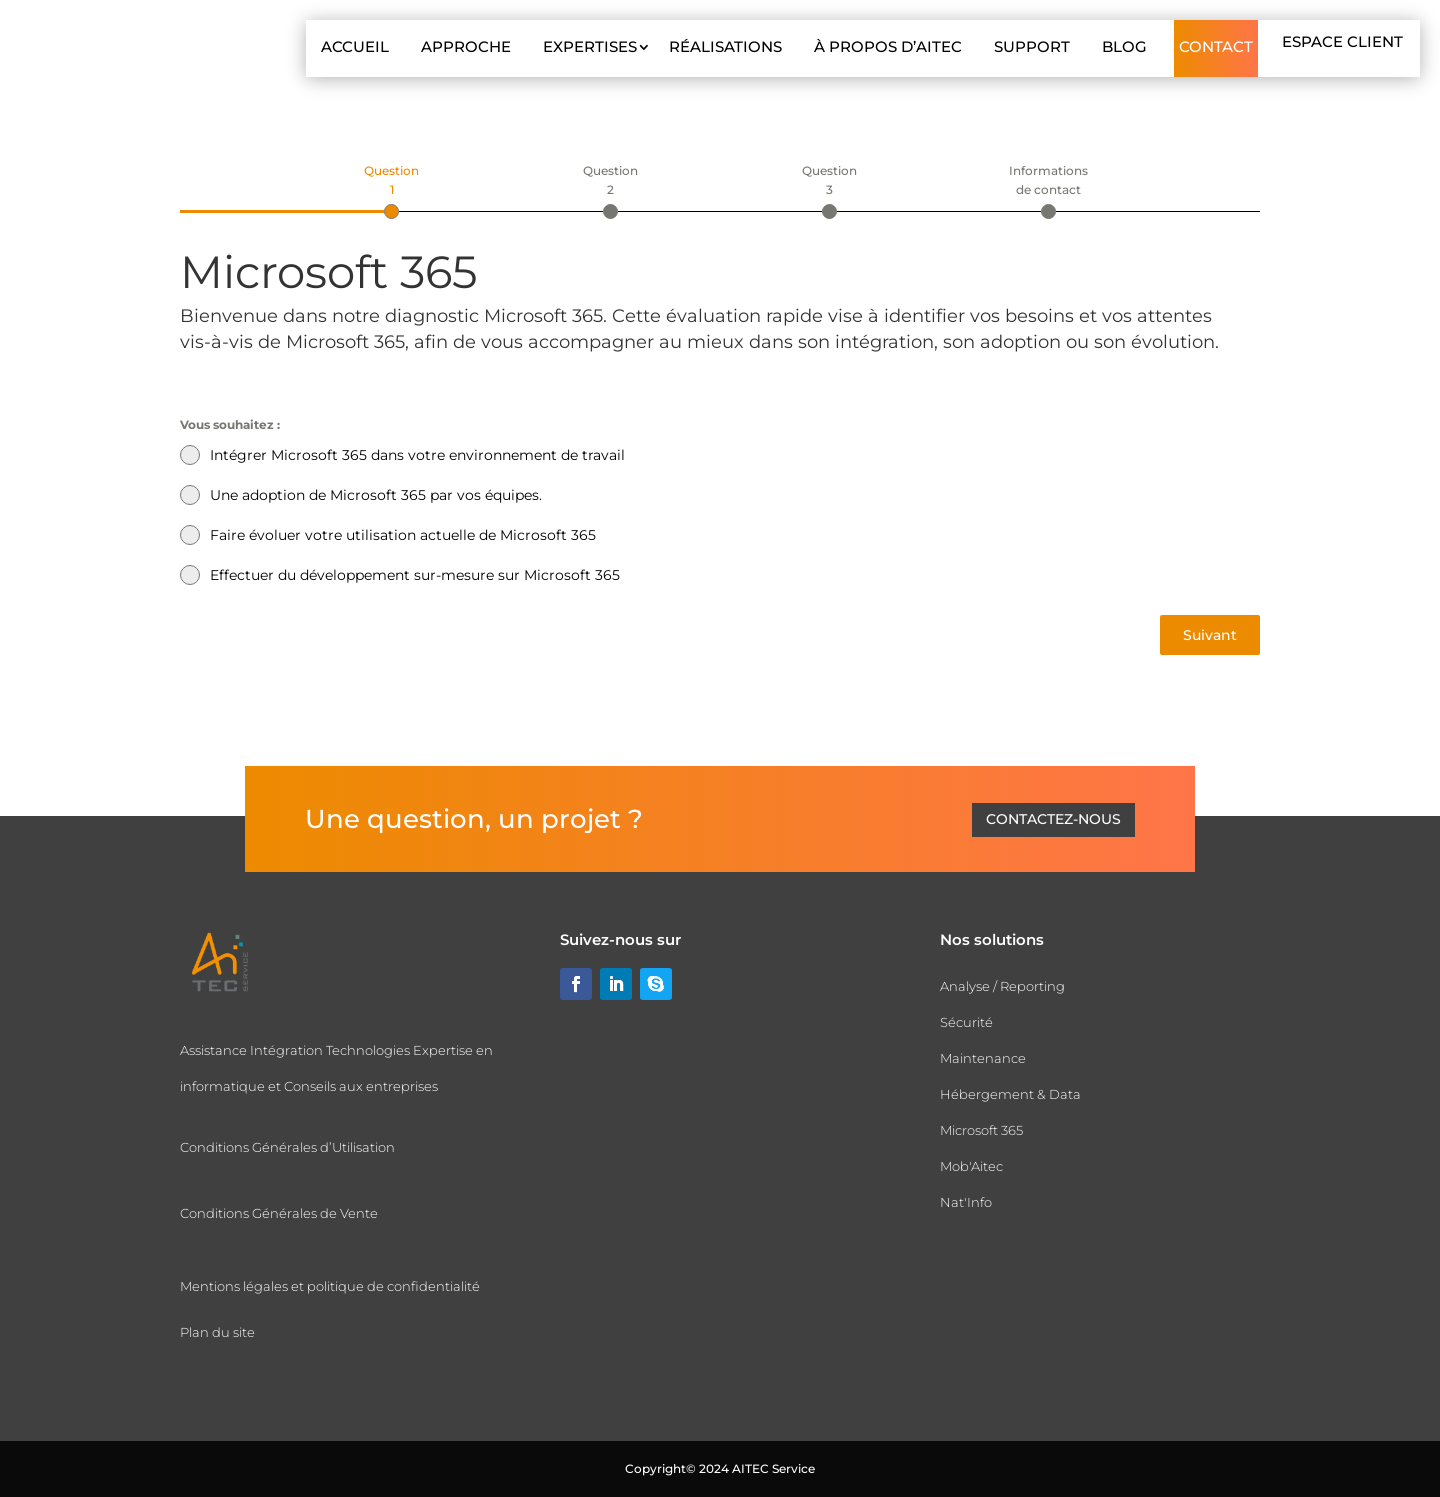 This screenshot has height=1497, width=1440. What do you see at coordinates (1342, 41) in the screenshot?
I see `Espace client` at bounding box center [1342, 41].